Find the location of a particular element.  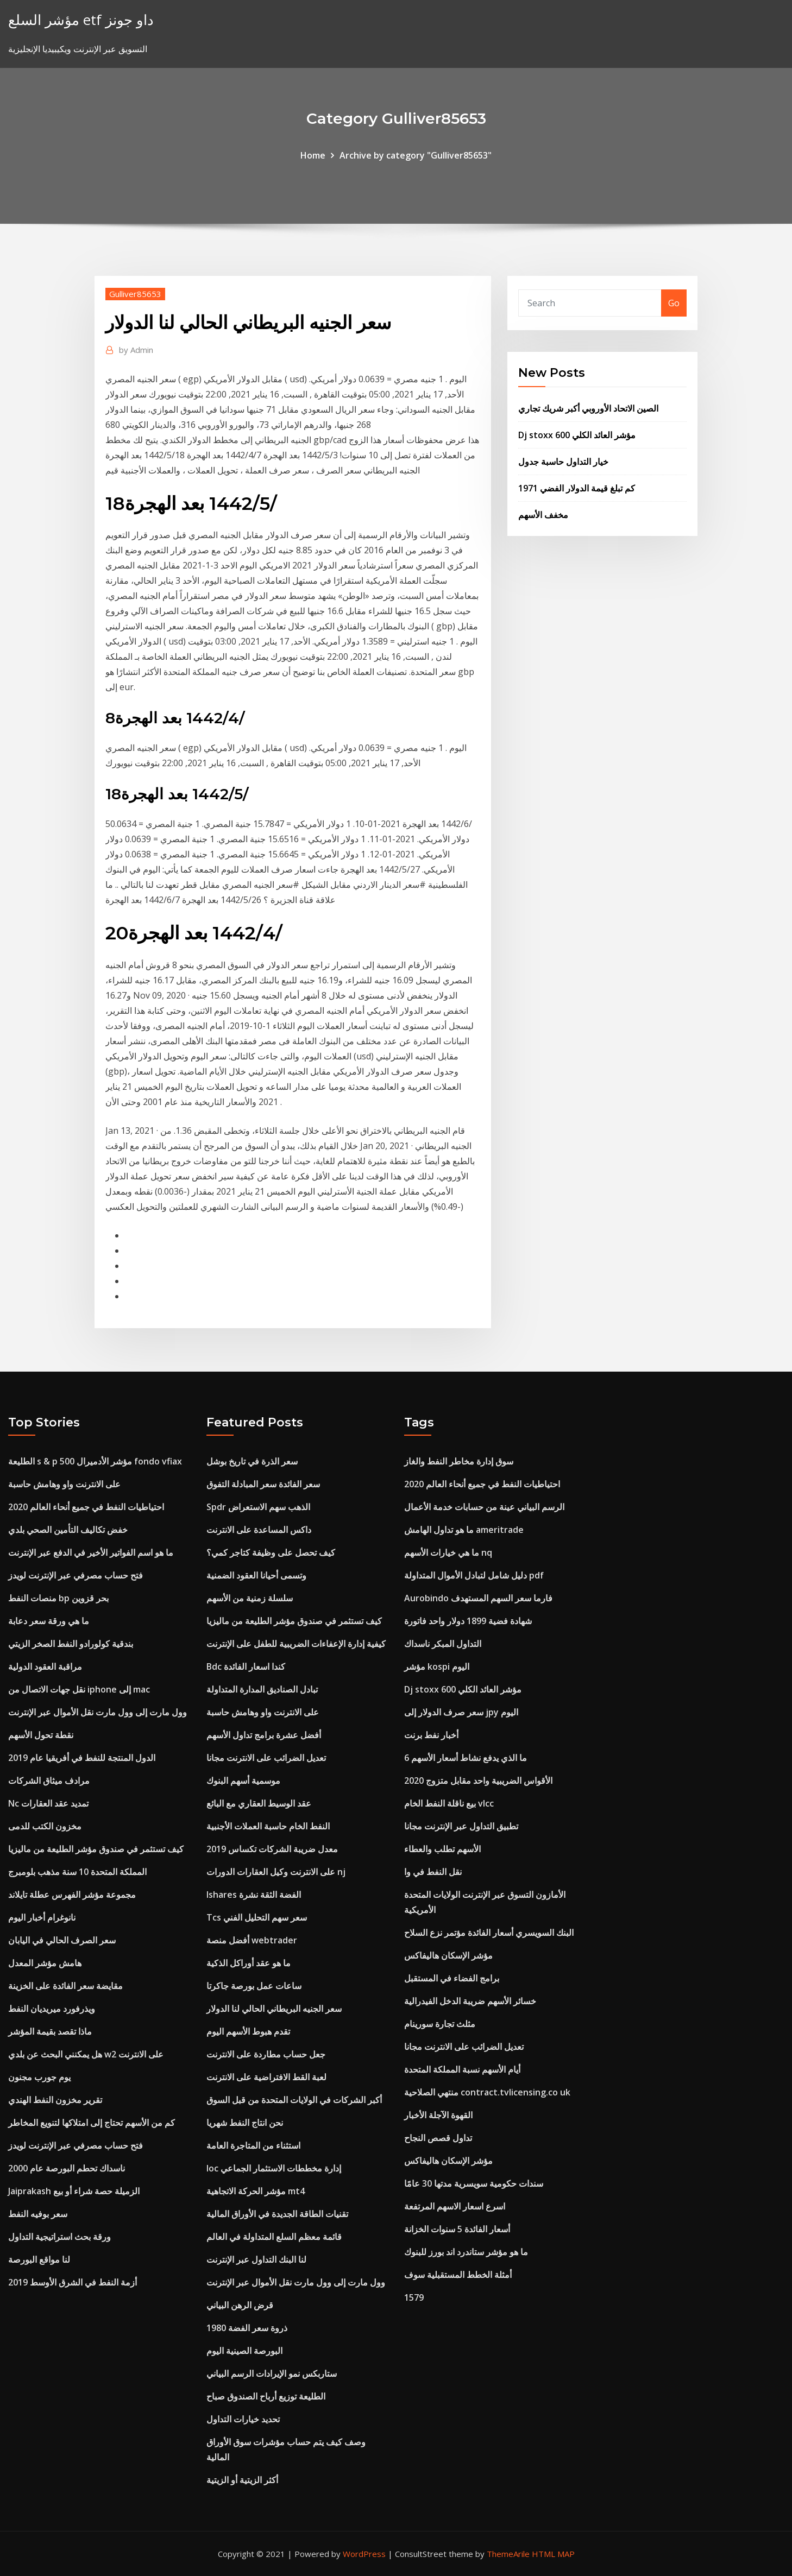

Aurobindo فارما سعر السهم المستهدف is located at coordinates (478, 1598).